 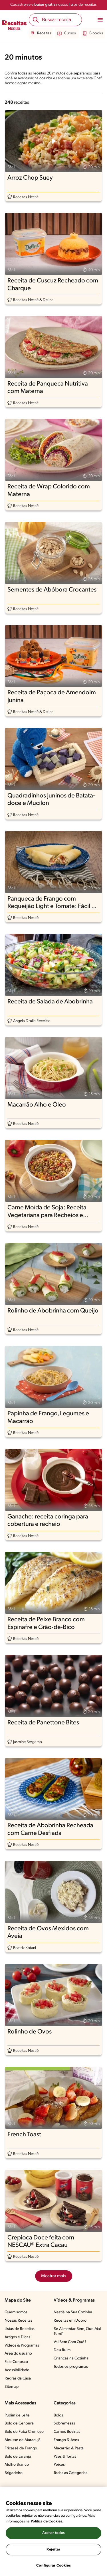 I want to click on Vai Bem Com Quê?​, so click(x=70, y=2342).